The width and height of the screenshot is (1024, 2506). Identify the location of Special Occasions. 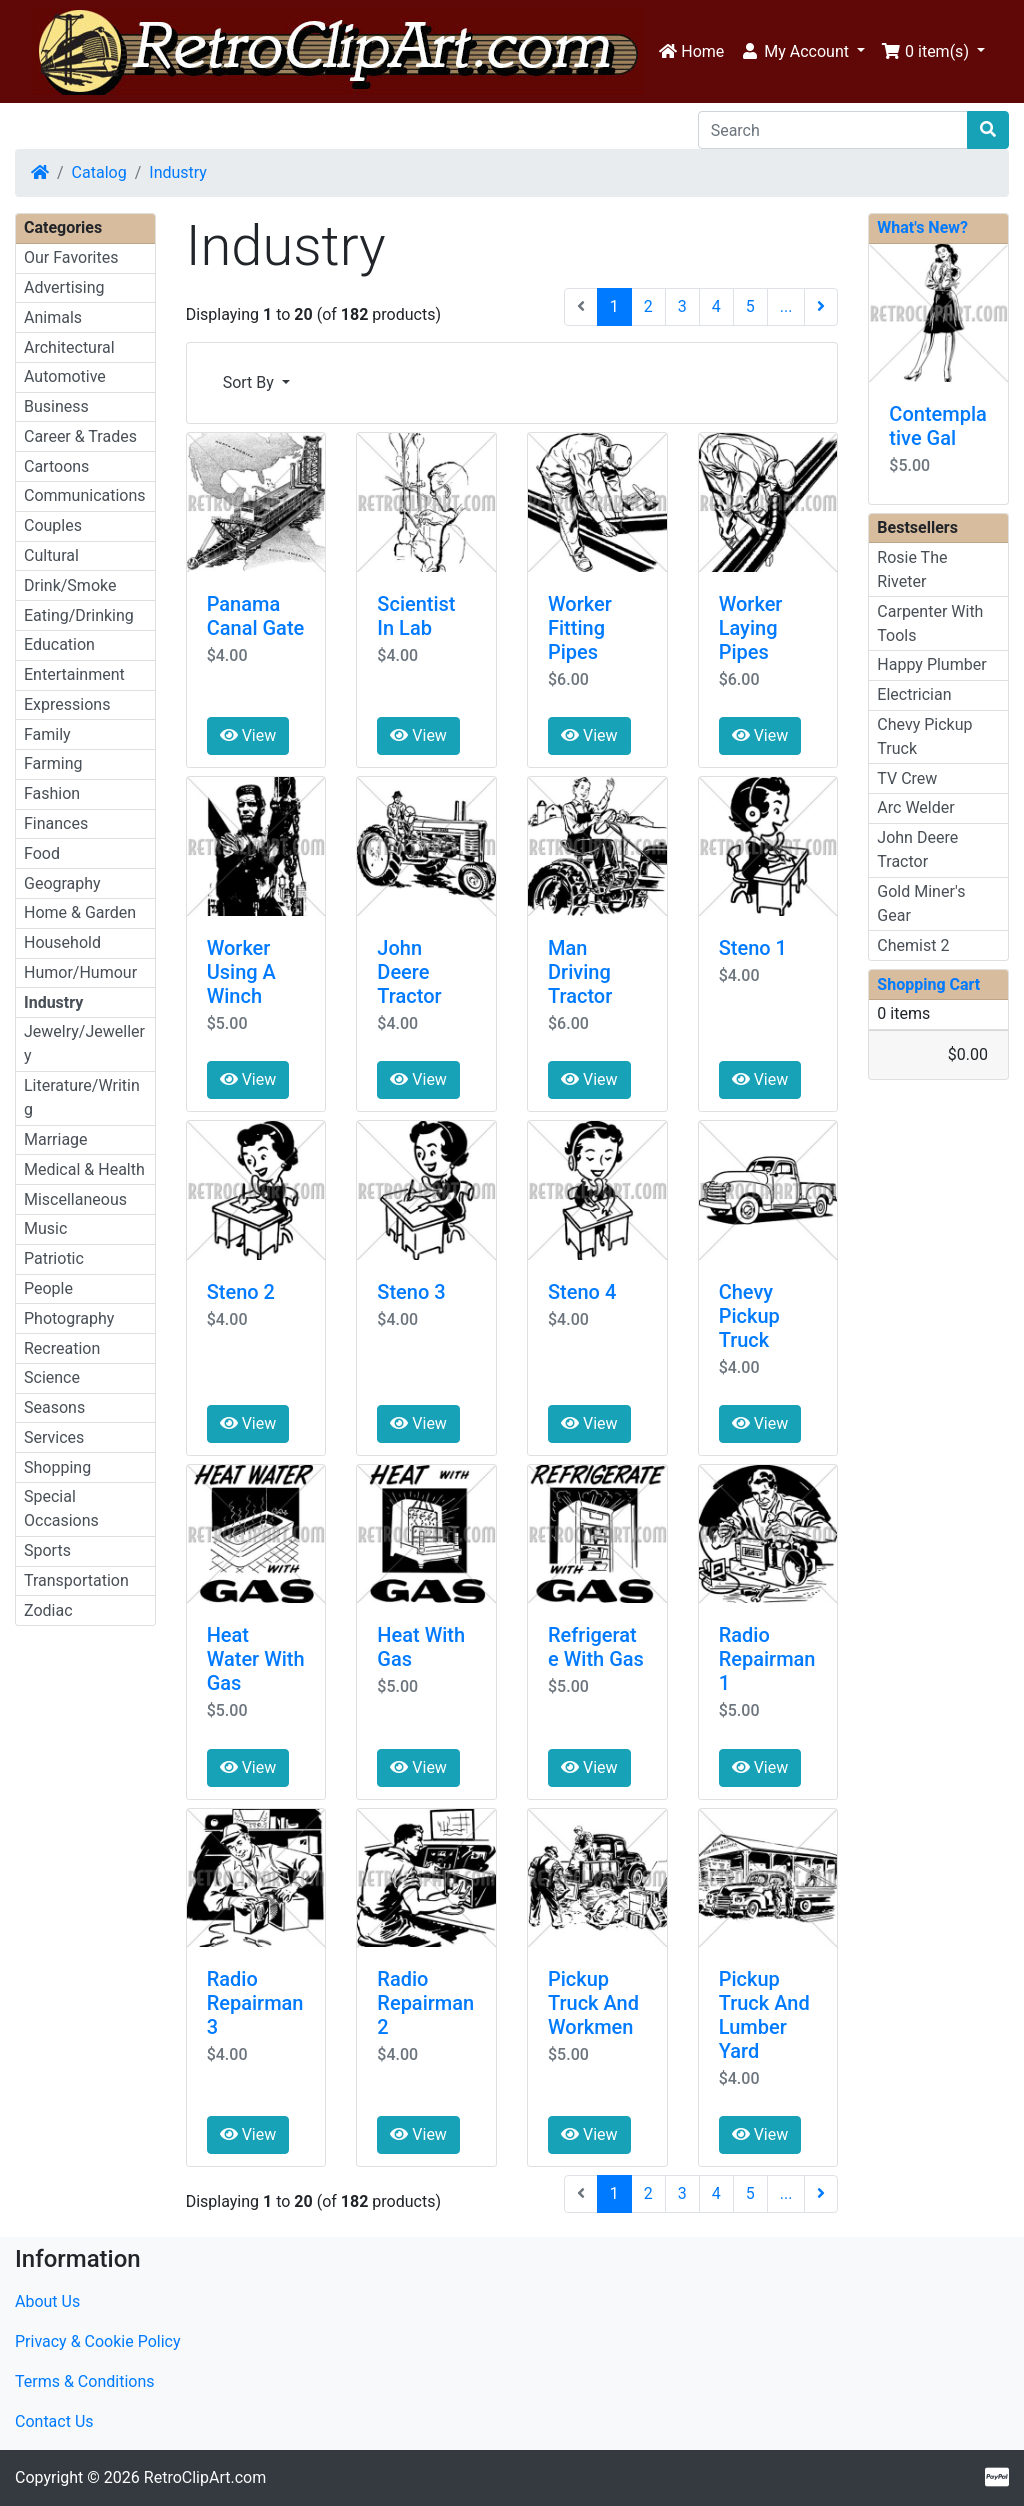
(61, 1508).